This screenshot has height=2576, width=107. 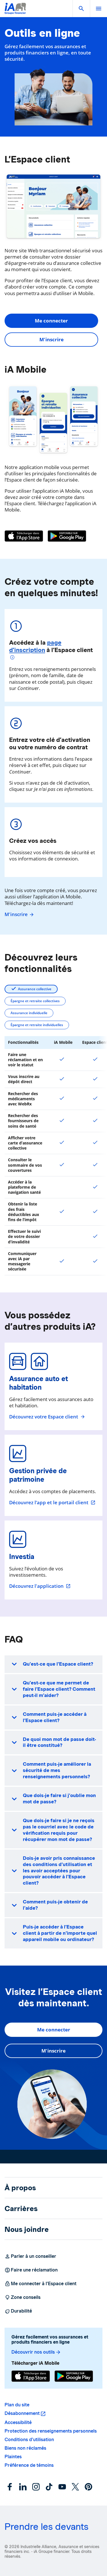 What do you see at coordinates (13, 2456) in the screenshot?
I see `Plaintes` at bounding box center [13, 2456].